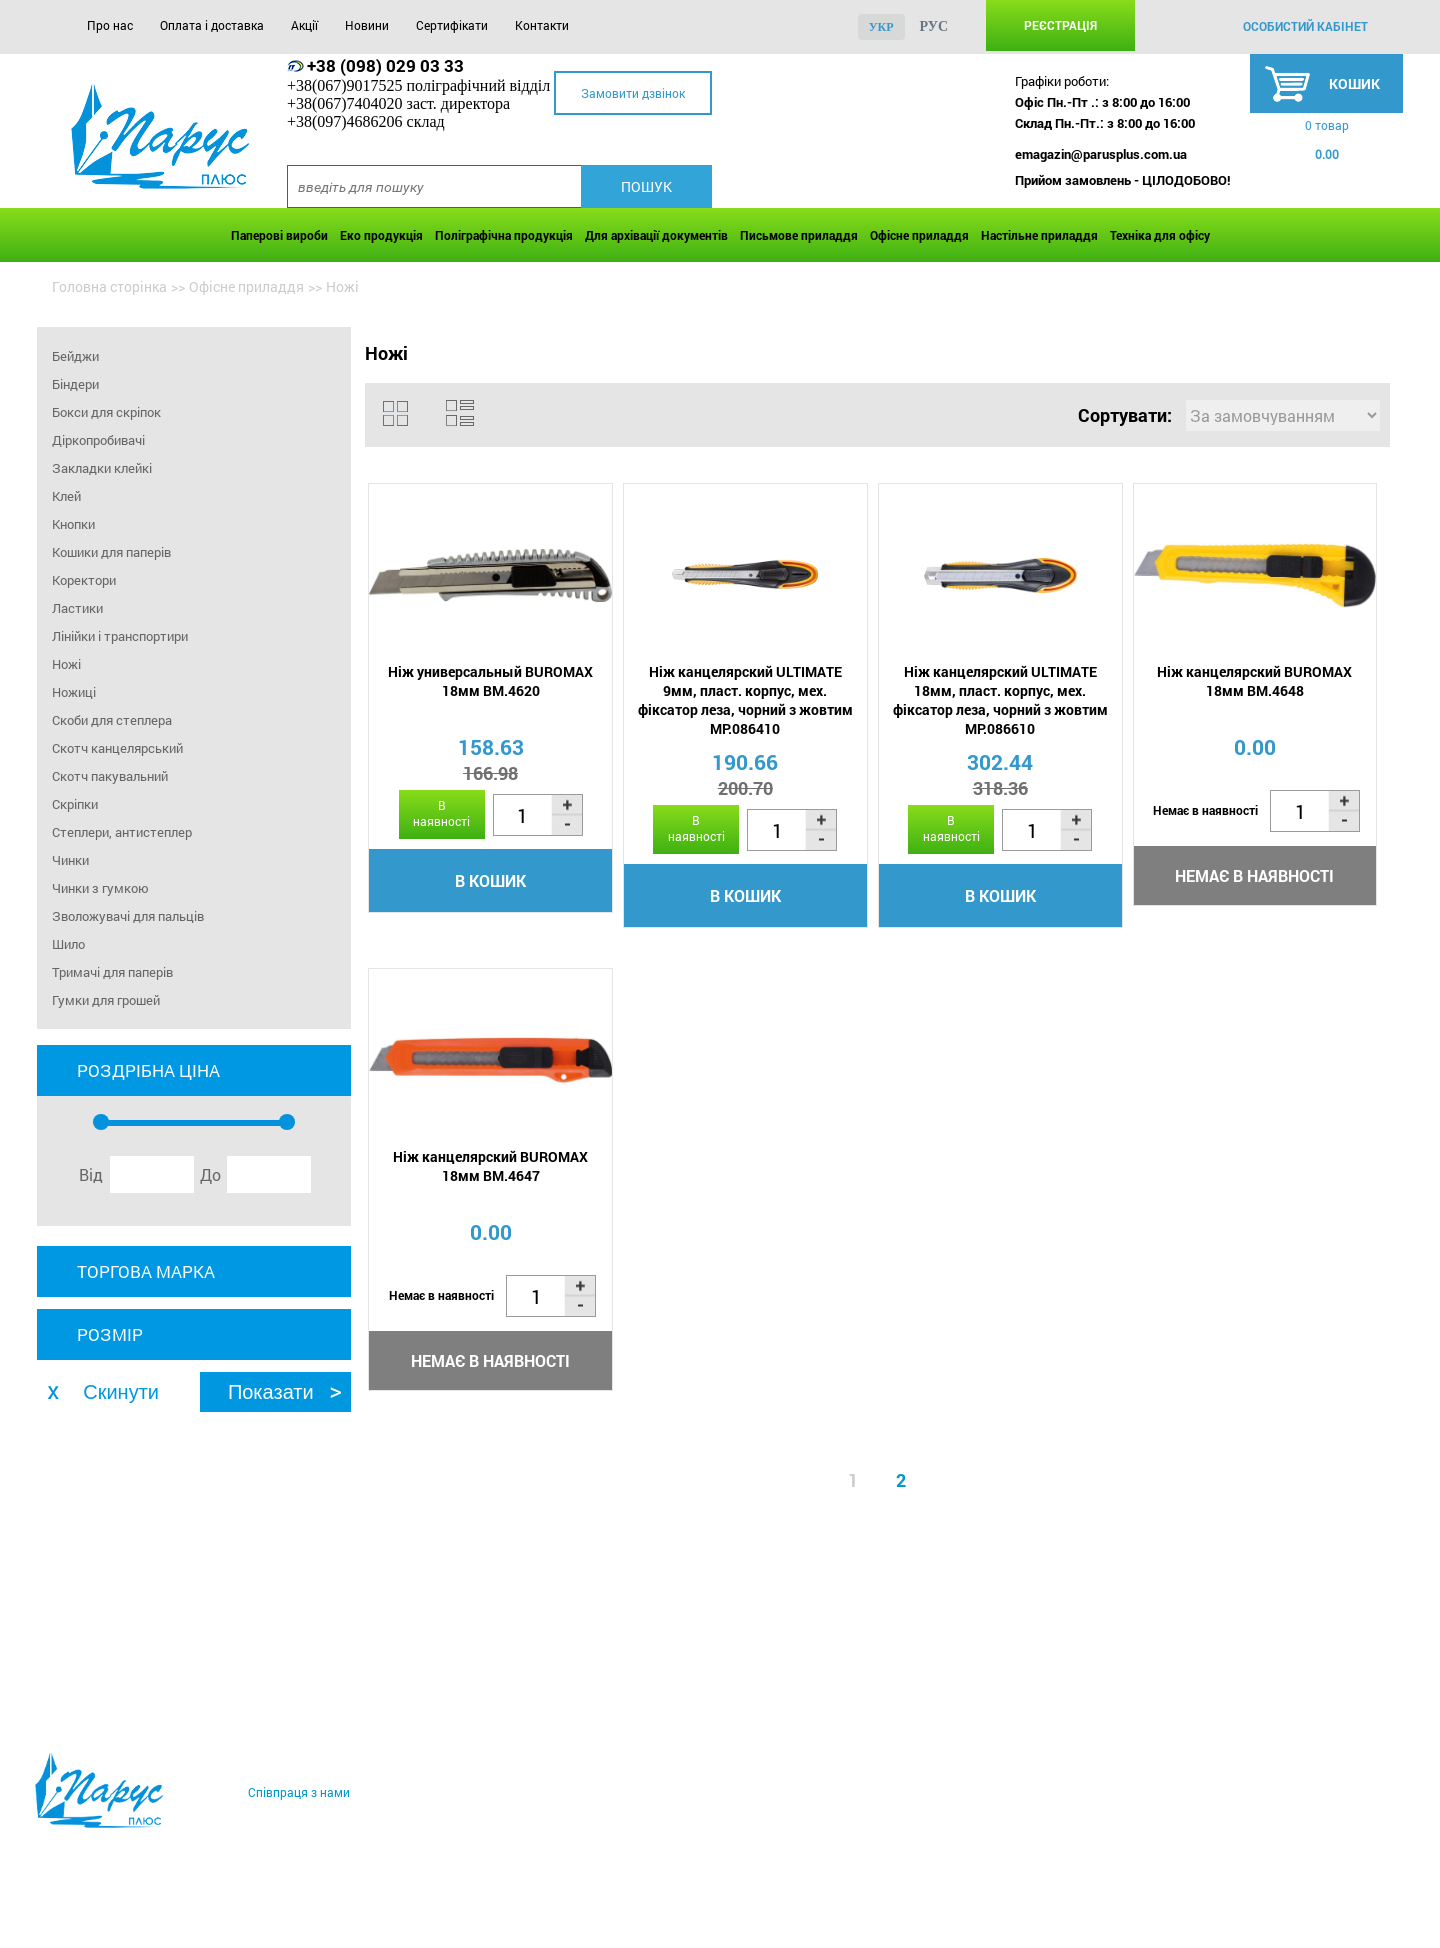 Image resolution: width=1440 pixels, height=1948 pixels. I want to click on Техніка для офісу, so click(1160, 235).